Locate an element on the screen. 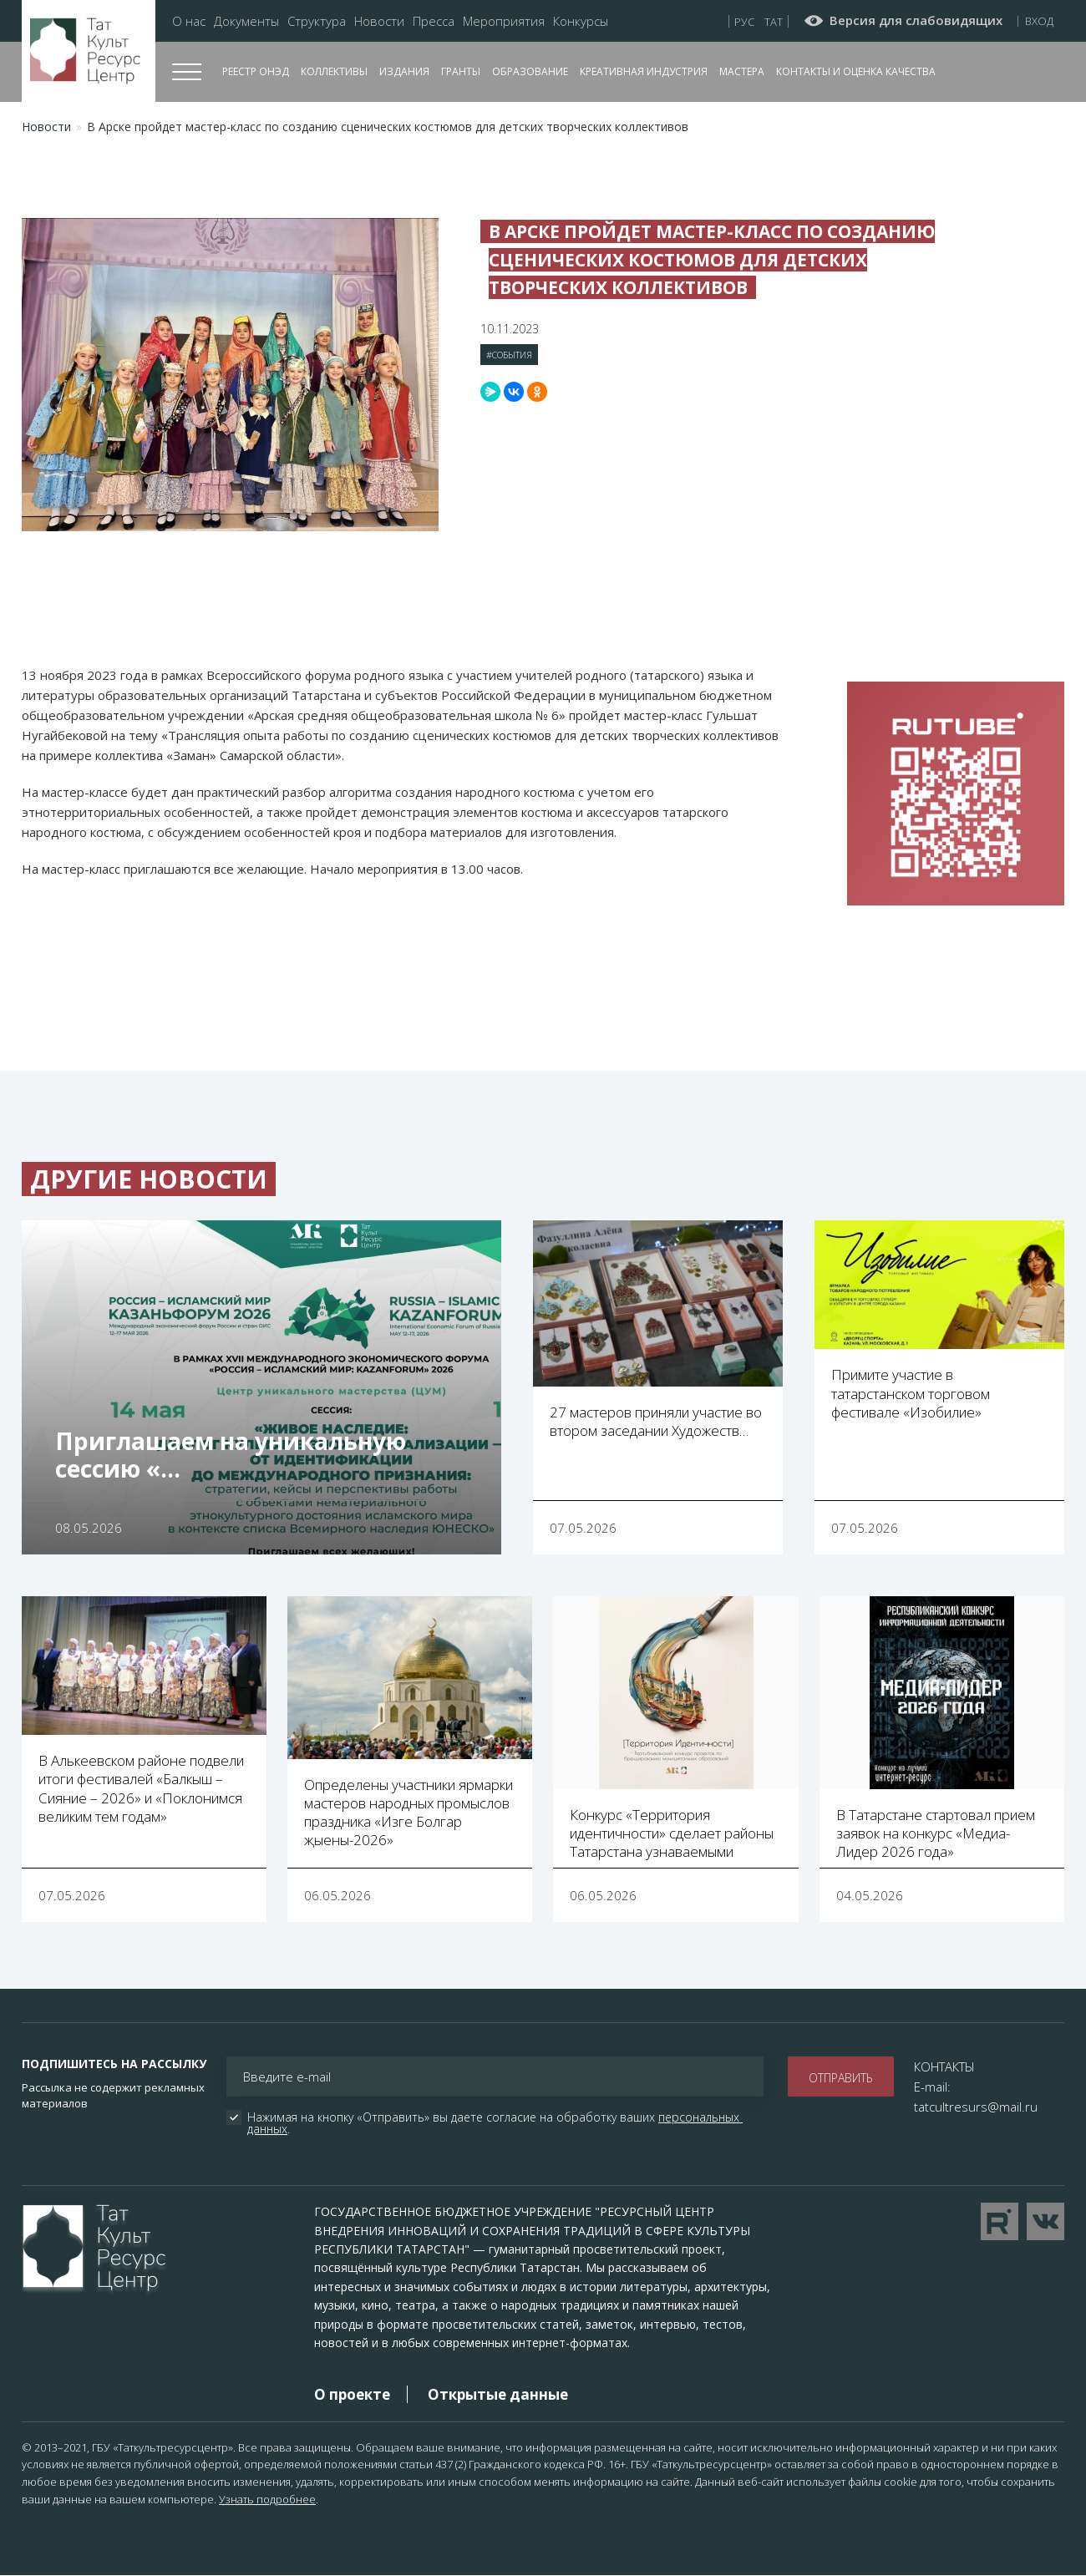 The image size is (1086, 2576). Пресса is located at coordinates (433, 21).